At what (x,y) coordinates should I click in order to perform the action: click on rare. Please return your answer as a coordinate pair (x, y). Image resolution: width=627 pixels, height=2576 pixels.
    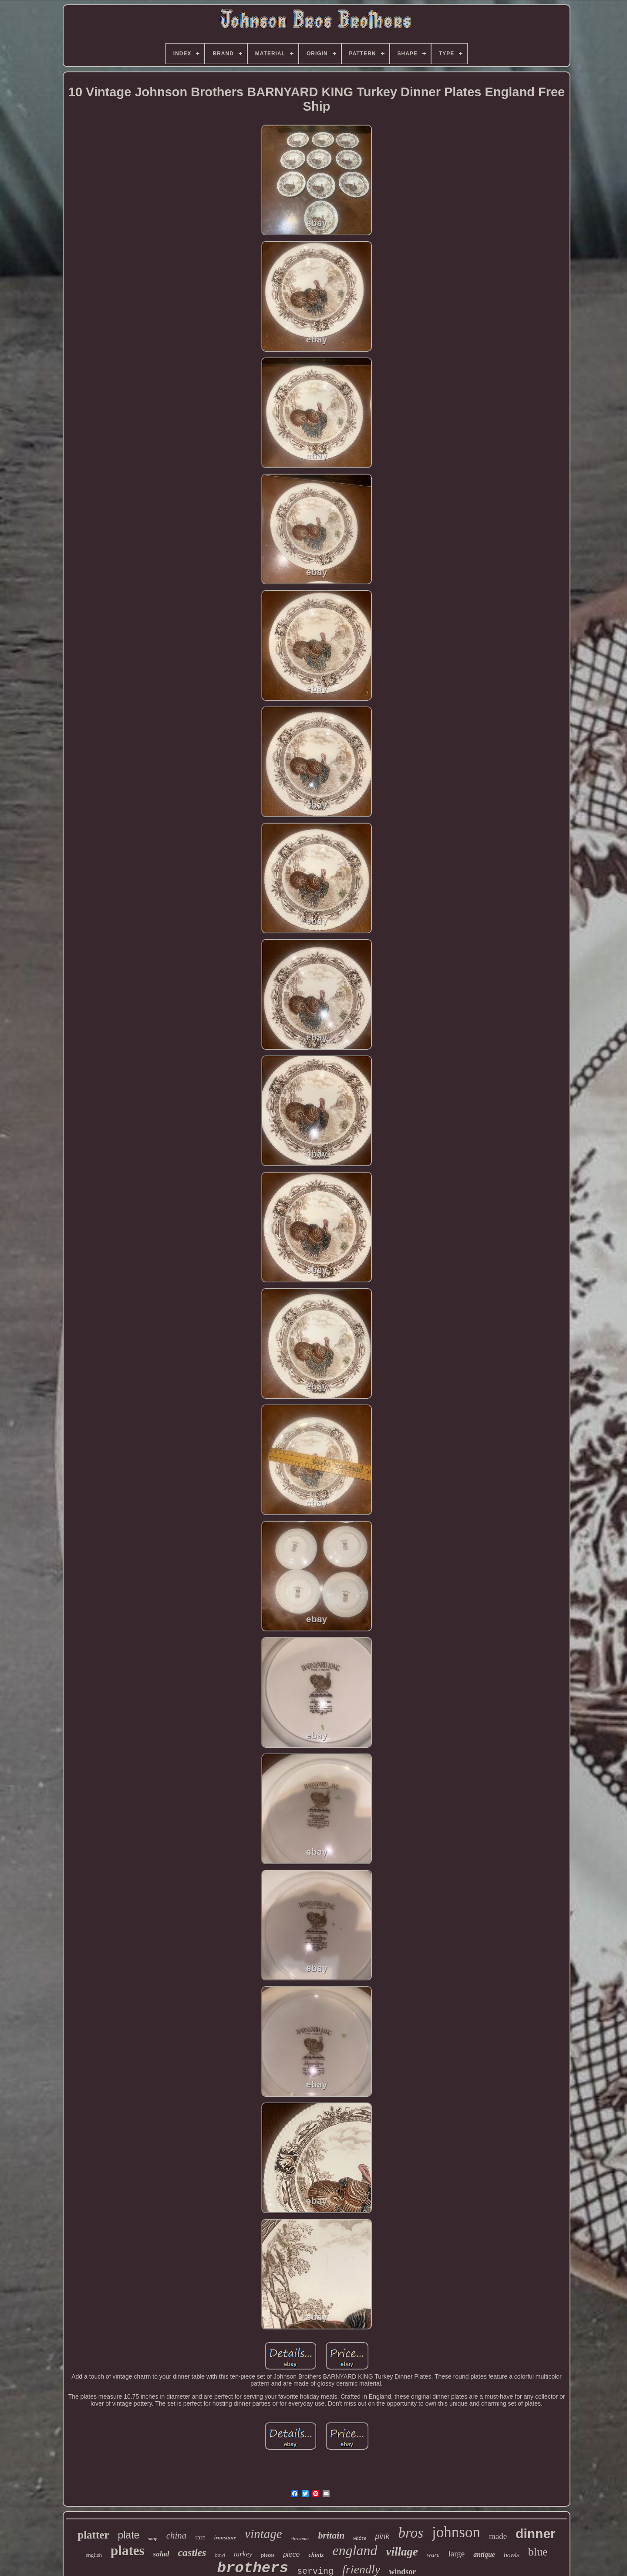
    Looking at the image, I should click on (200, 2537).